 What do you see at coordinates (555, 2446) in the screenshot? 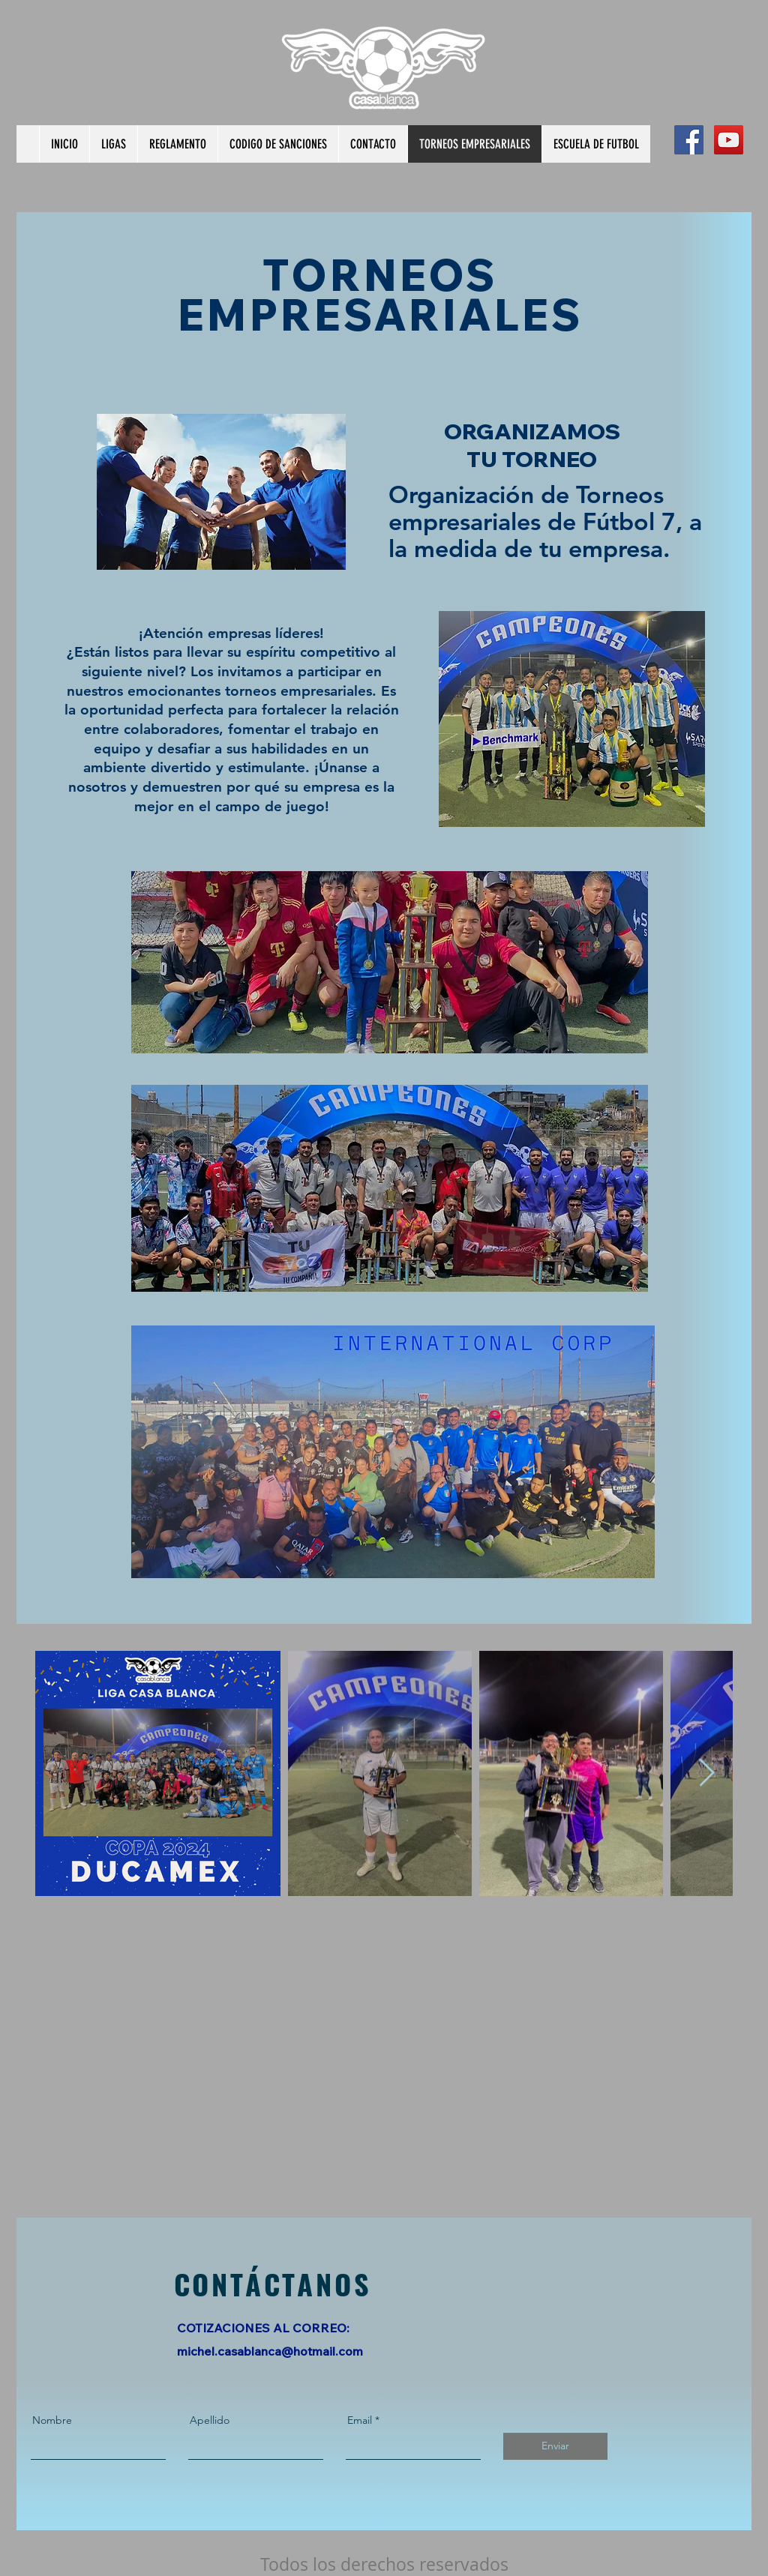
I see `[Enviar]` at bounding box center [555, 2446].